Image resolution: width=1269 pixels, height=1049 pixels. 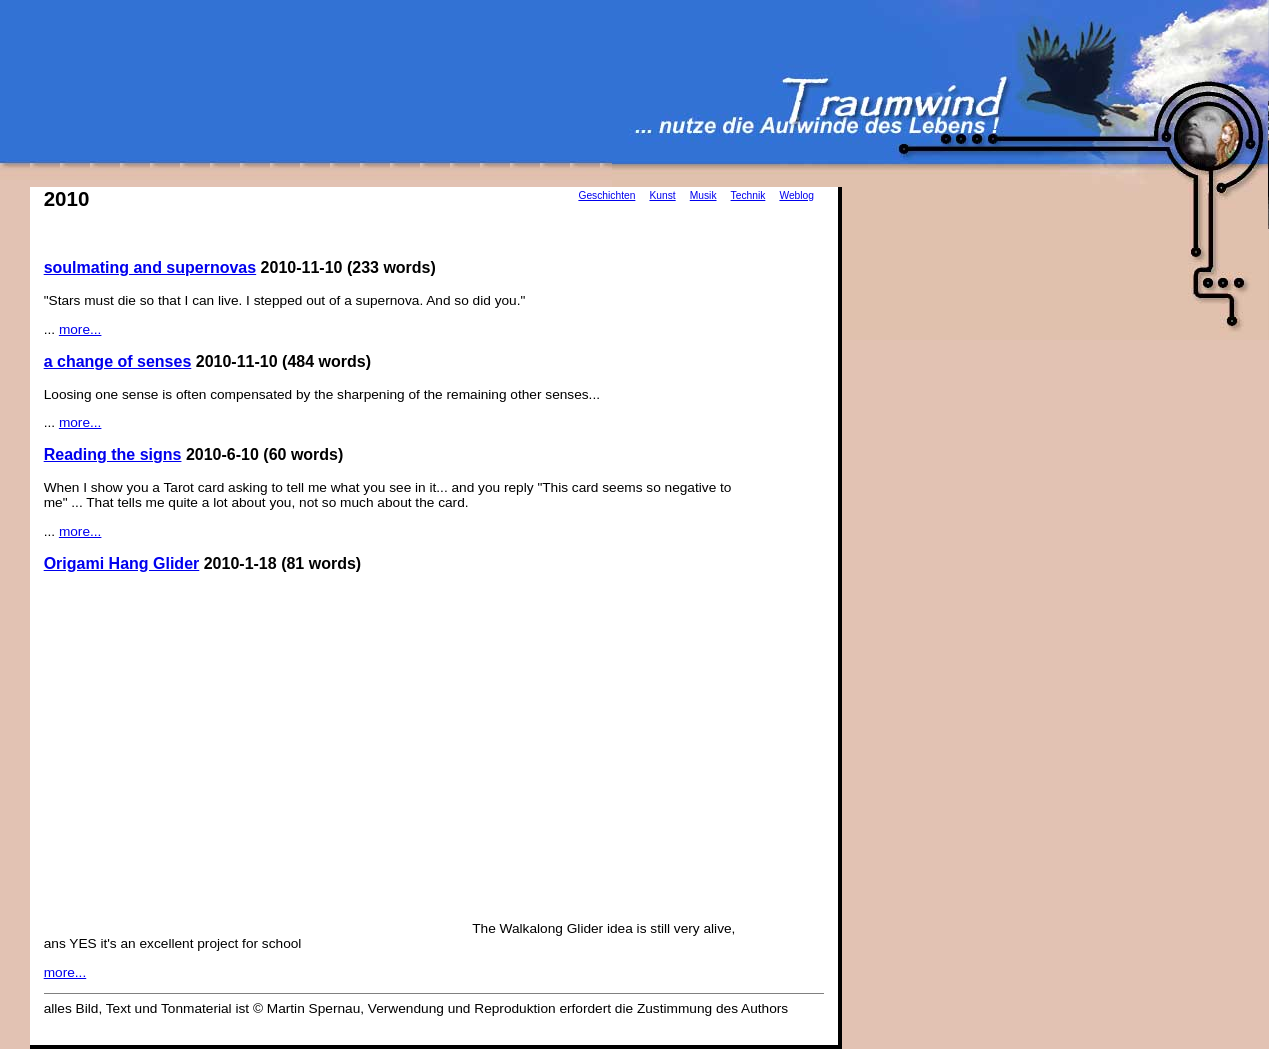 I want to click on Weblog, so click(x=796, y=195).